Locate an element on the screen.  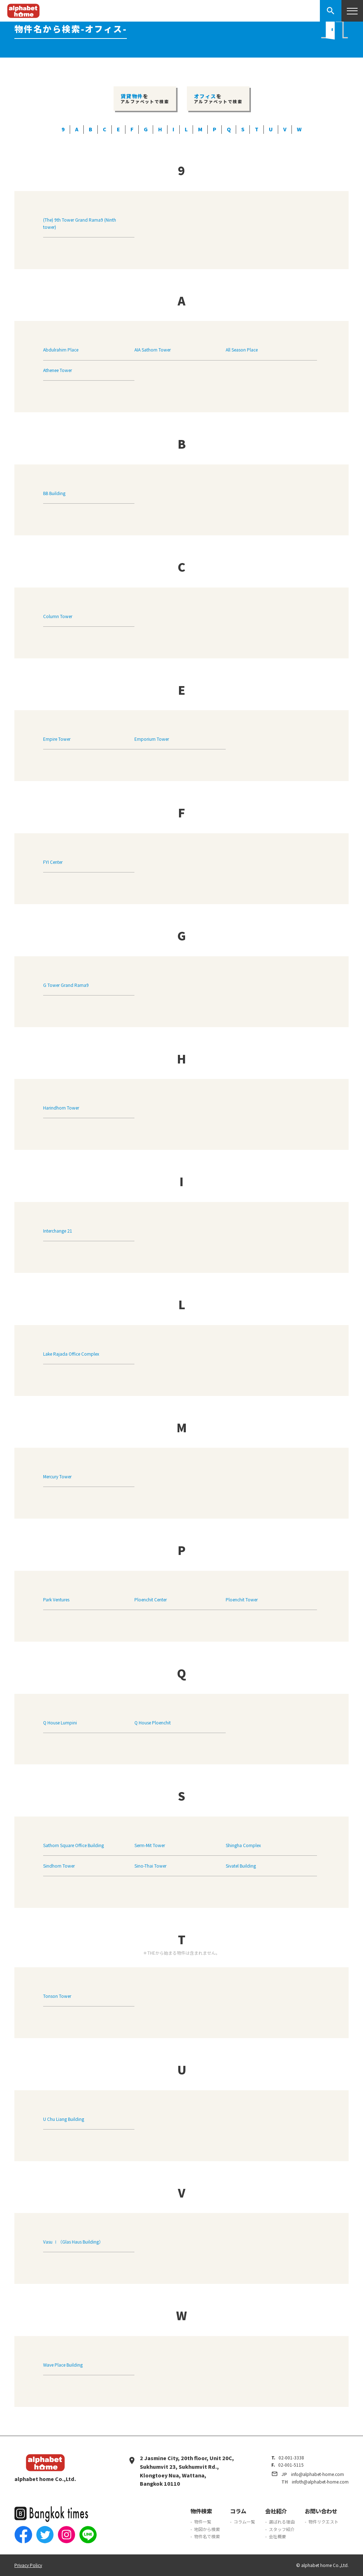
コラム一覧 is located at coordinates (244, 2521).